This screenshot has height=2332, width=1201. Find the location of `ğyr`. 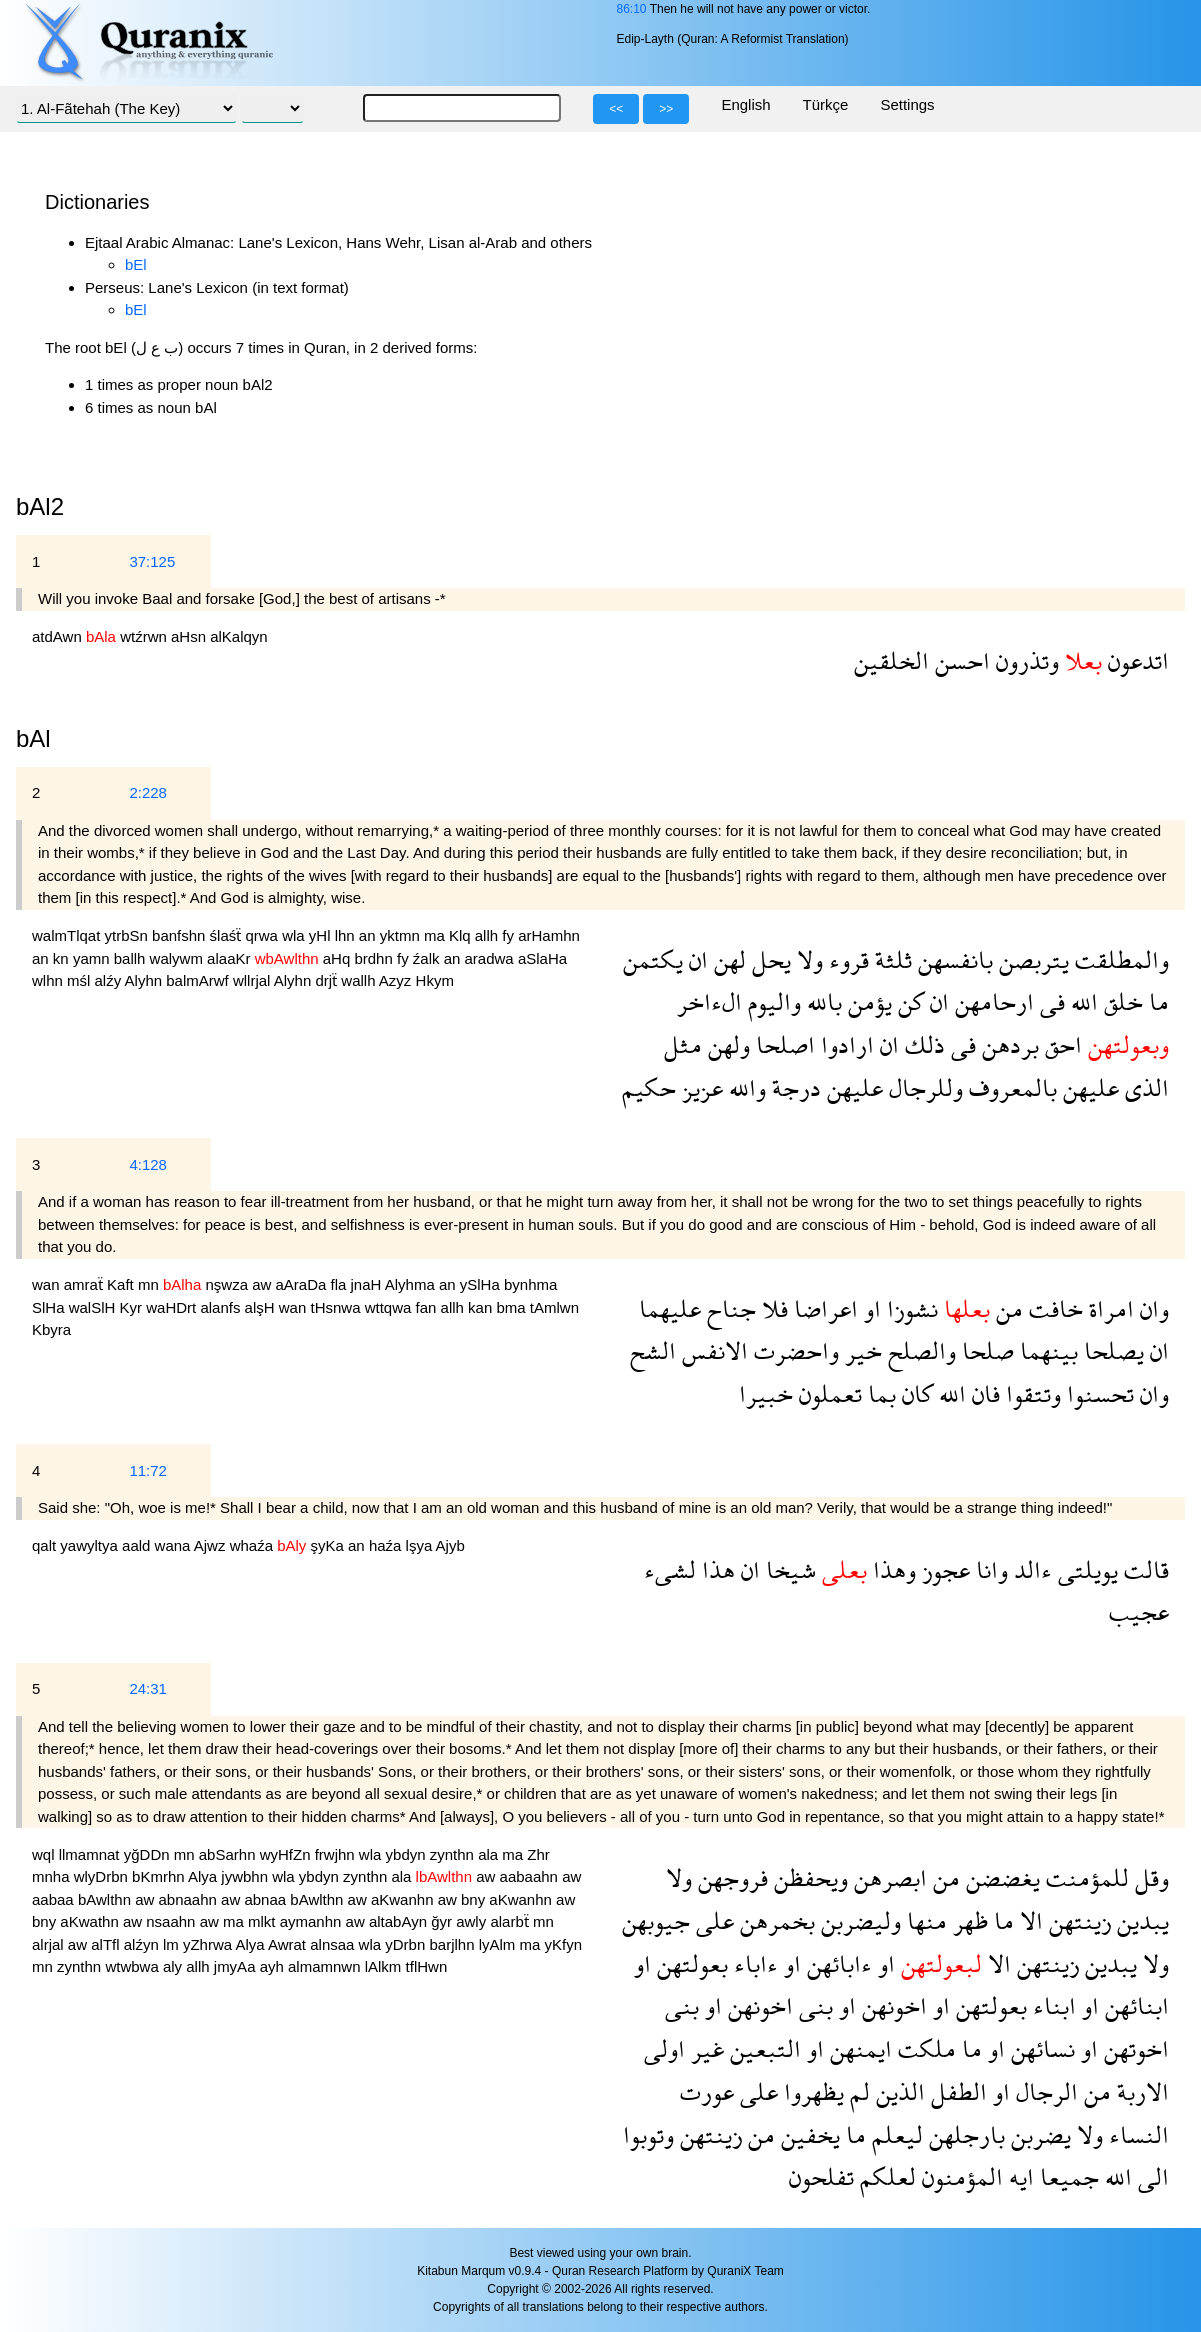

ğyr is located at coordinates (443, 1921).